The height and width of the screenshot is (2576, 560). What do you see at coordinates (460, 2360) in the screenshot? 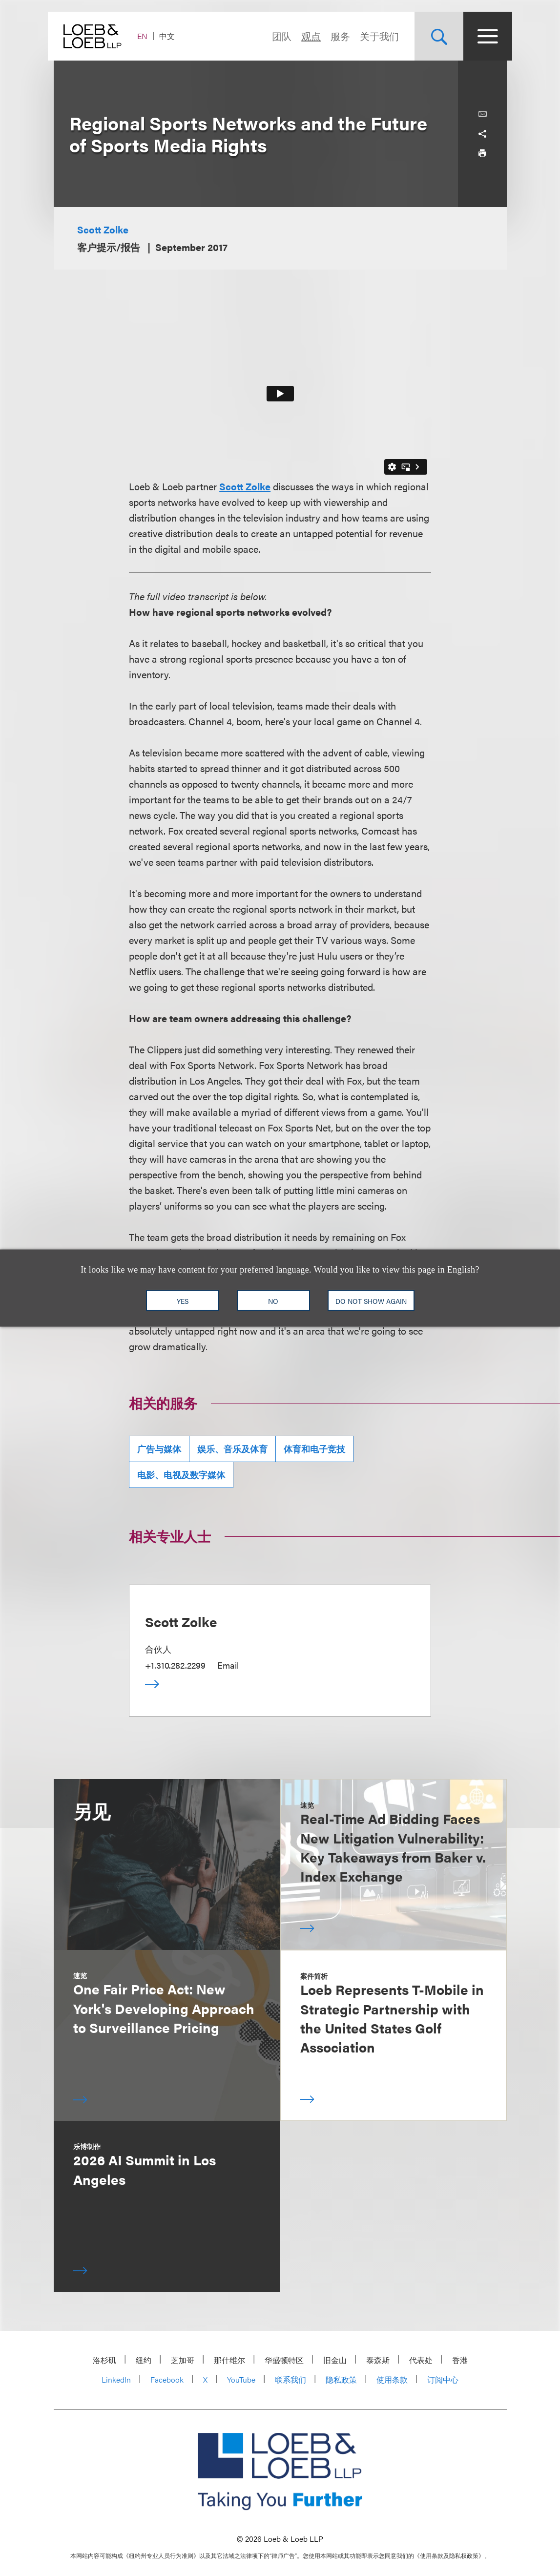
I see `香港` at bounding box center [460, 2360].